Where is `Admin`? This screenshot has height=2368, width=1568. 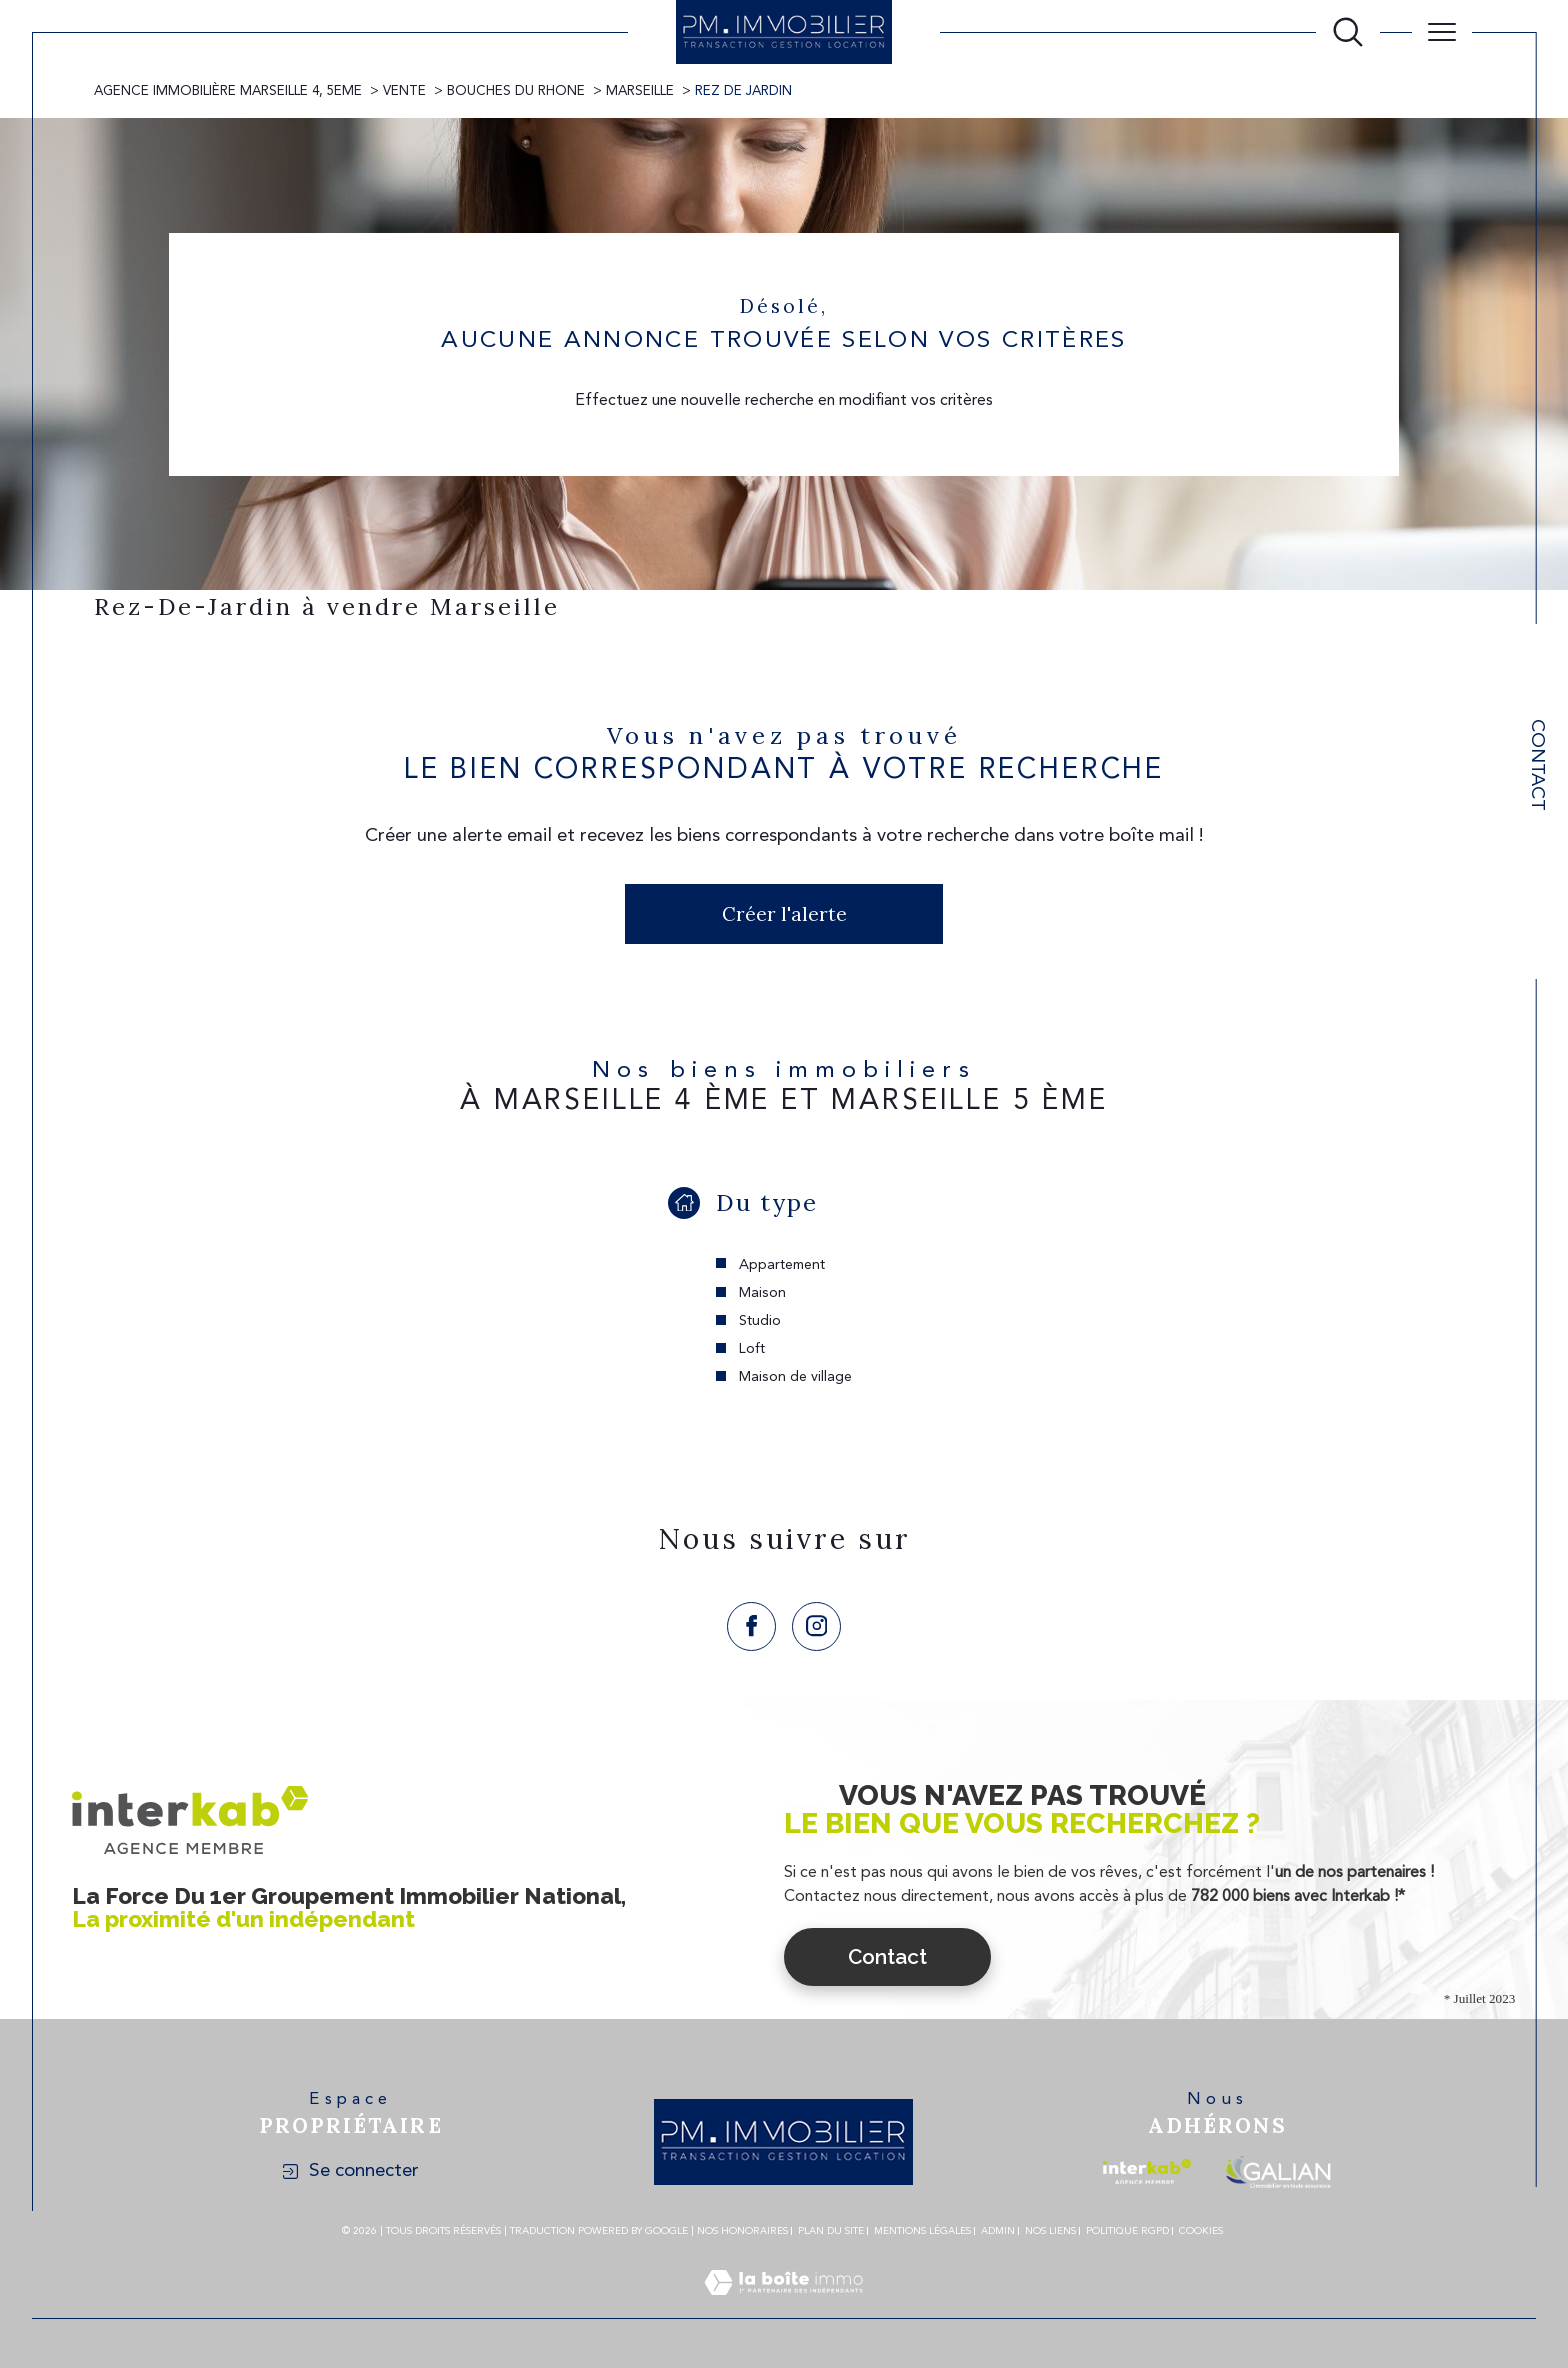
Admin is located at coordinates (998, 2231).